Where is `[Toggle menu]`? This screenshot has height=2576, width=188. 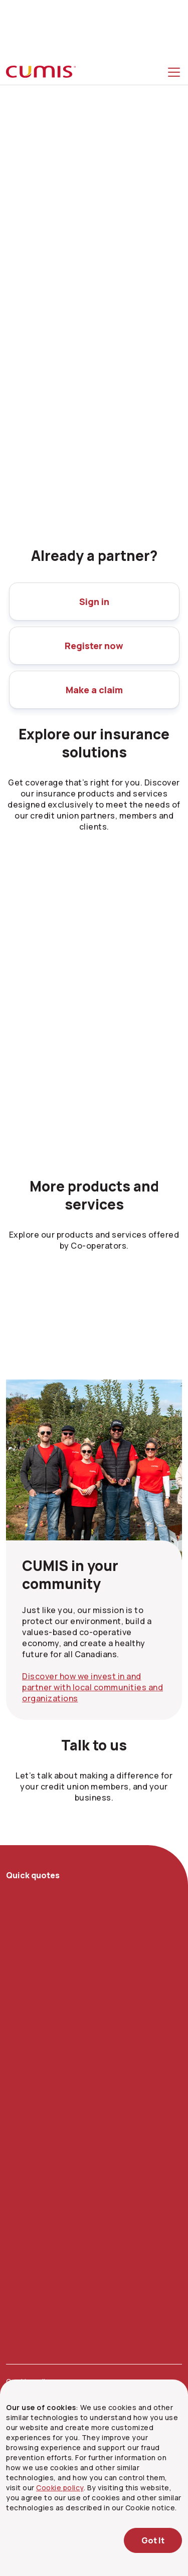 [Toggle menu] is located at coordinates (176, 72).